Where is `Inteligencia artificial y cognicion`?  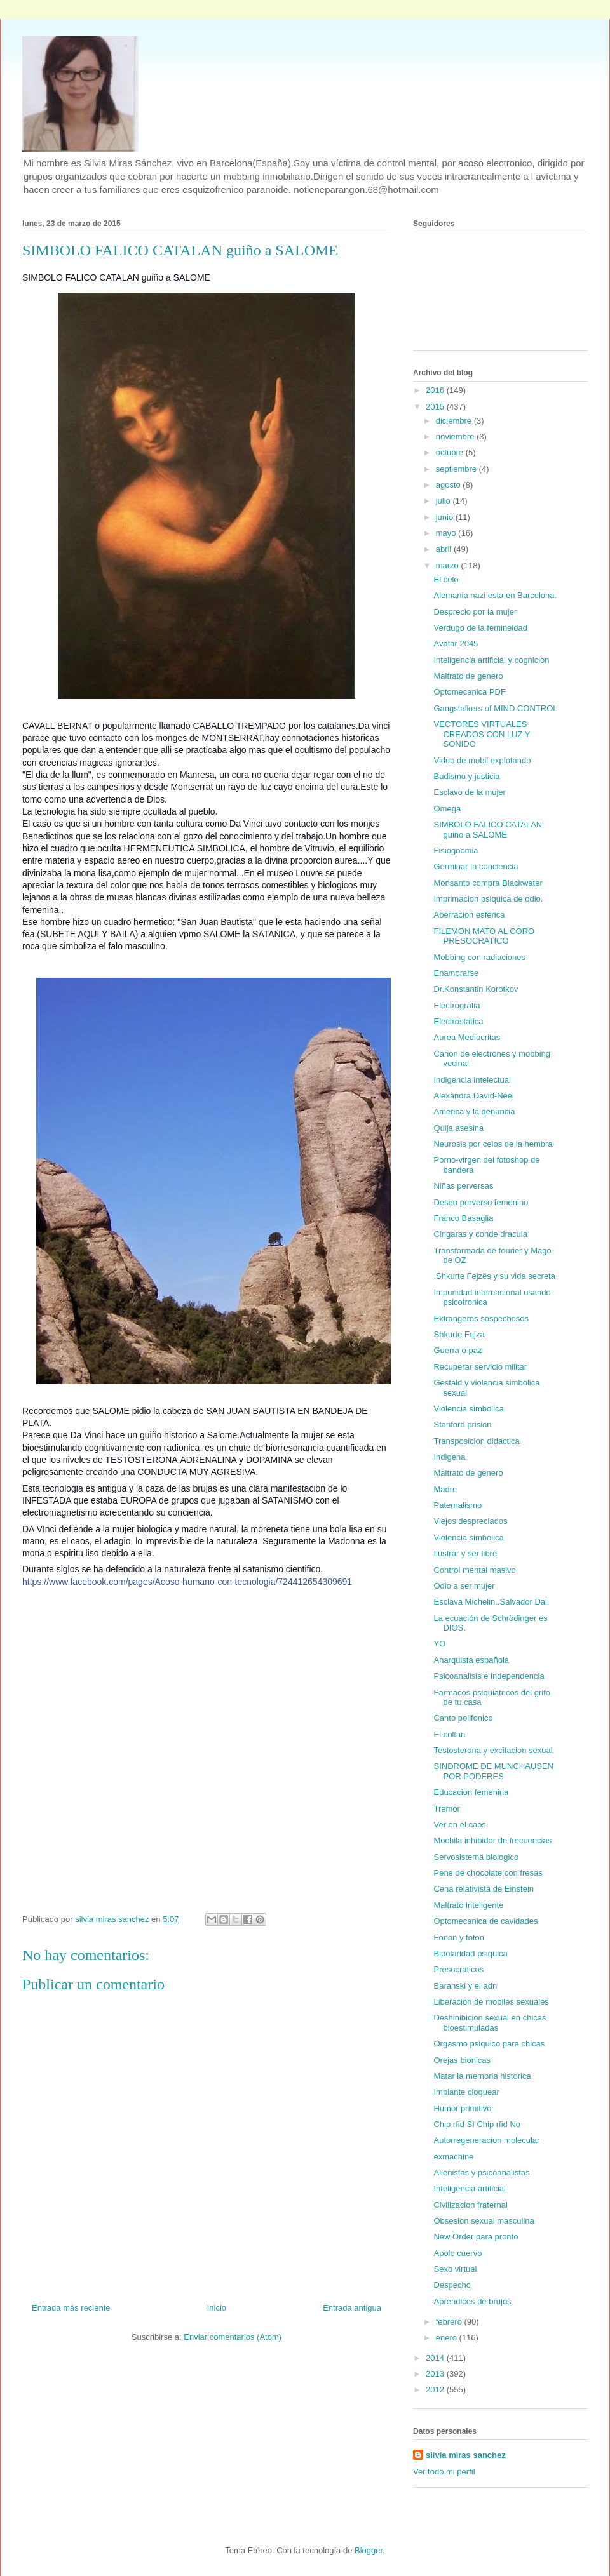 Inteligencia artificial y cognicion is located at coordinates (491, 660).